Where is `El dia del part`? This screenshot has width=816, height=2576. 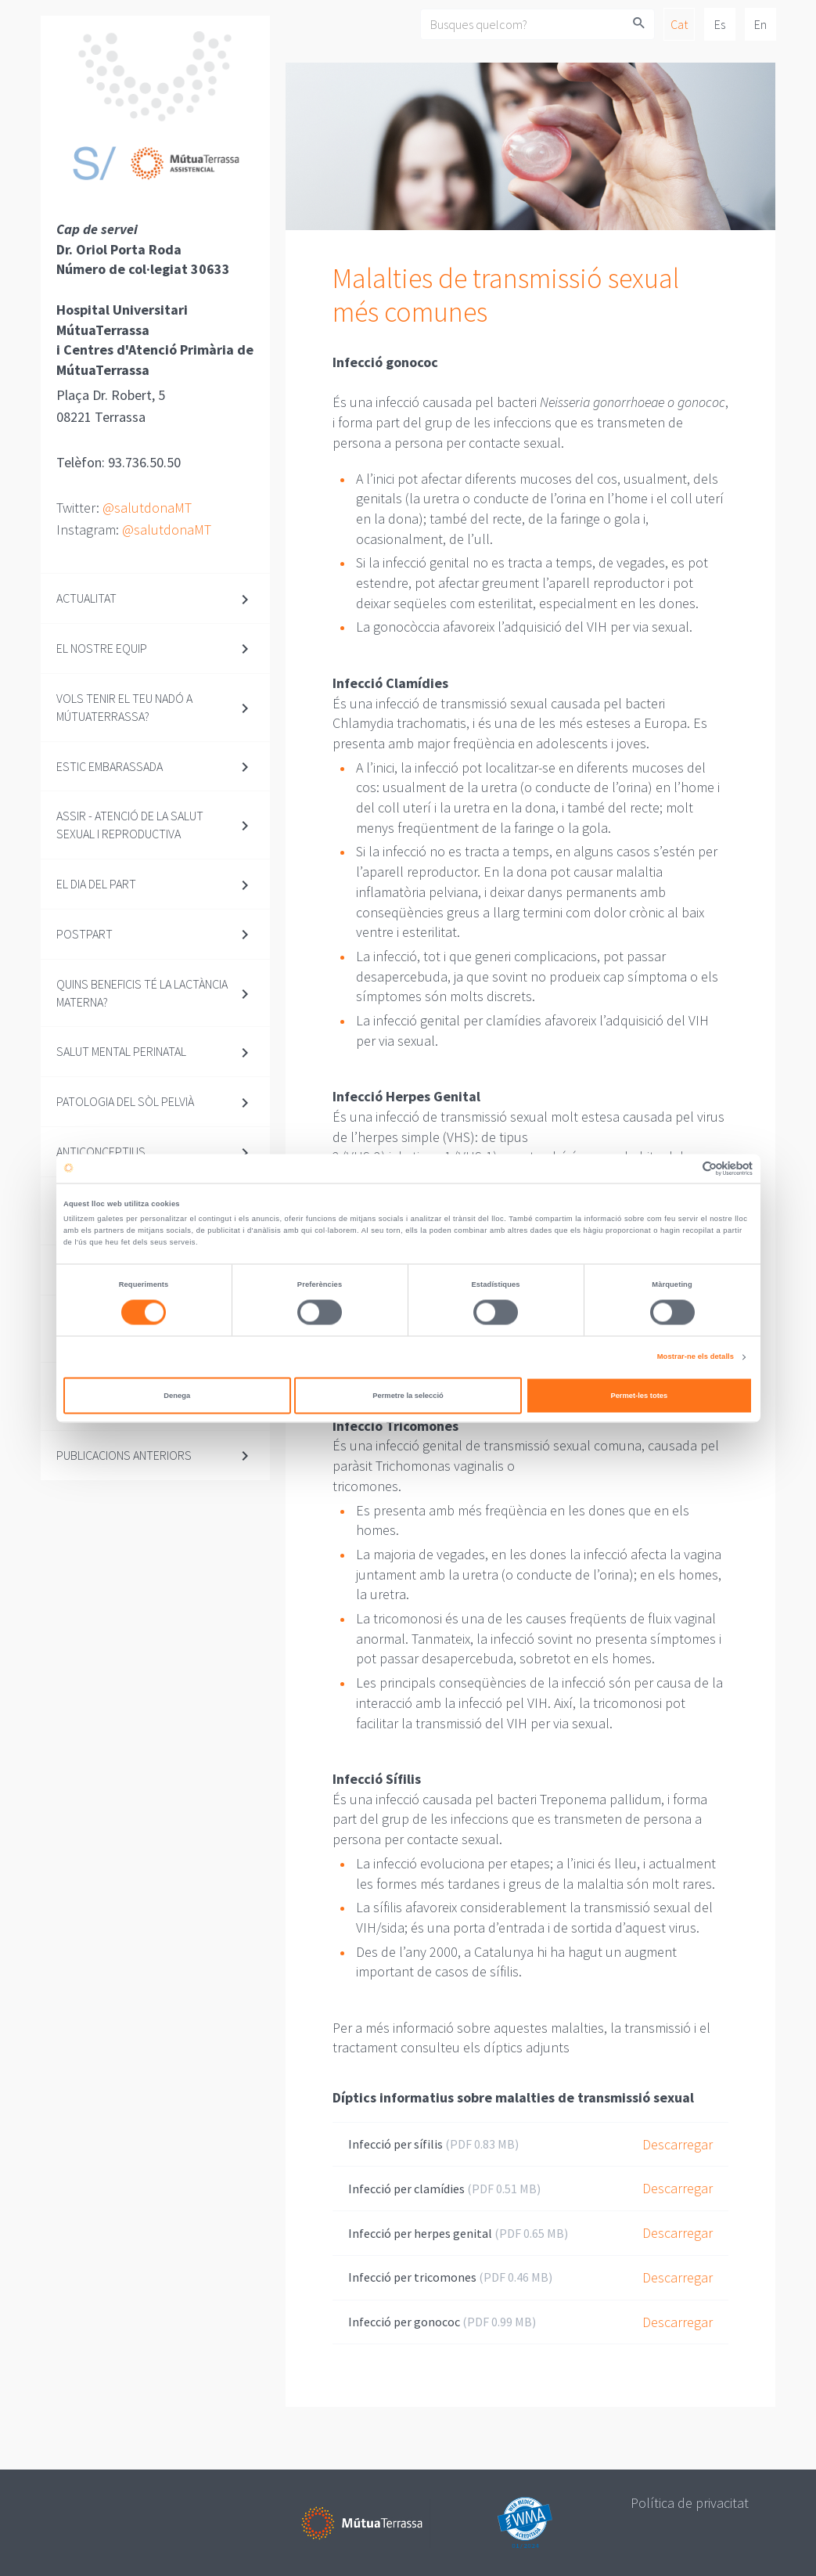
El dia del part is located at coordinates (96, 884).